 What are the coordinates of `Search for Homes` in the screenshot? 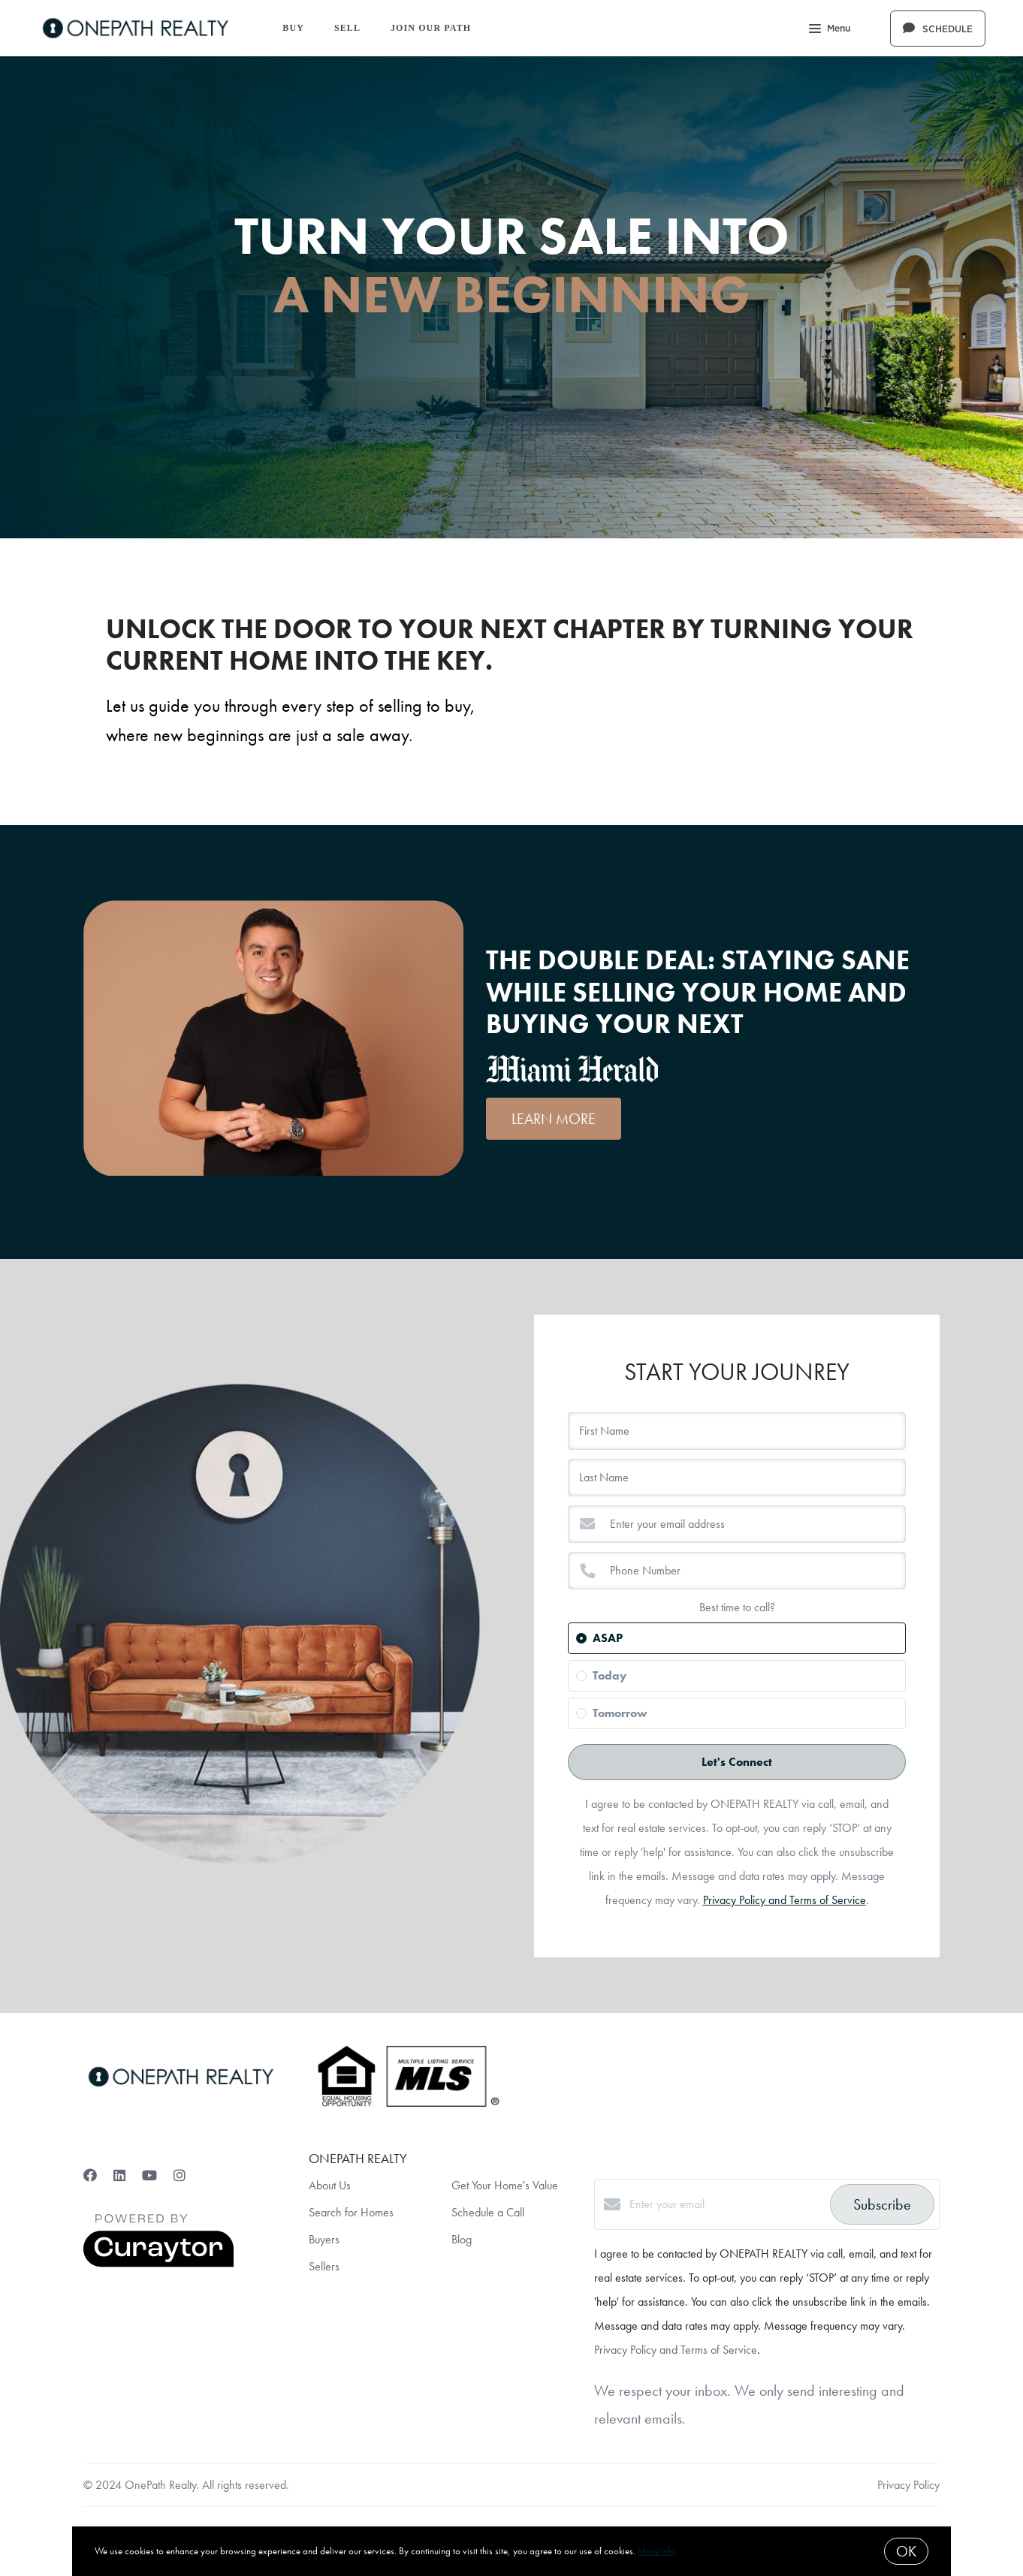 It's located at (351, 2212).